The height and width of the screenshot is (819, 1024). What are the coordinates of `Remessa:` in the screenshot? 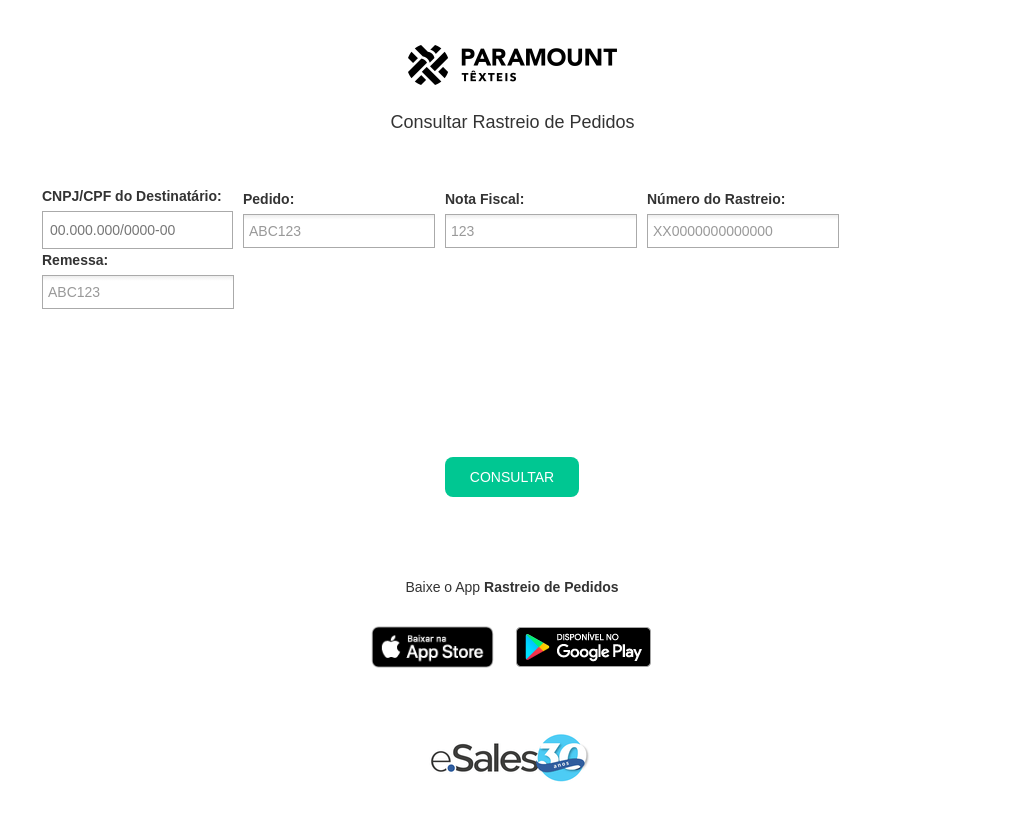 It's located at (75, 260).